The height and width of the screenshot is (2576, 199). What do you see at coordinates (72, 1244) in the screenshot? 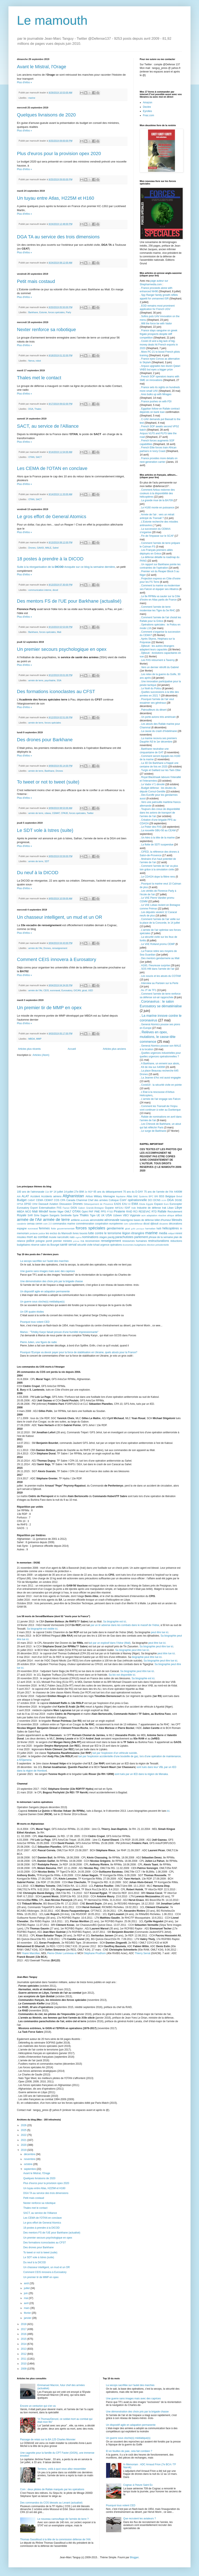
I see `serval` at bounding box center [72, 1244].